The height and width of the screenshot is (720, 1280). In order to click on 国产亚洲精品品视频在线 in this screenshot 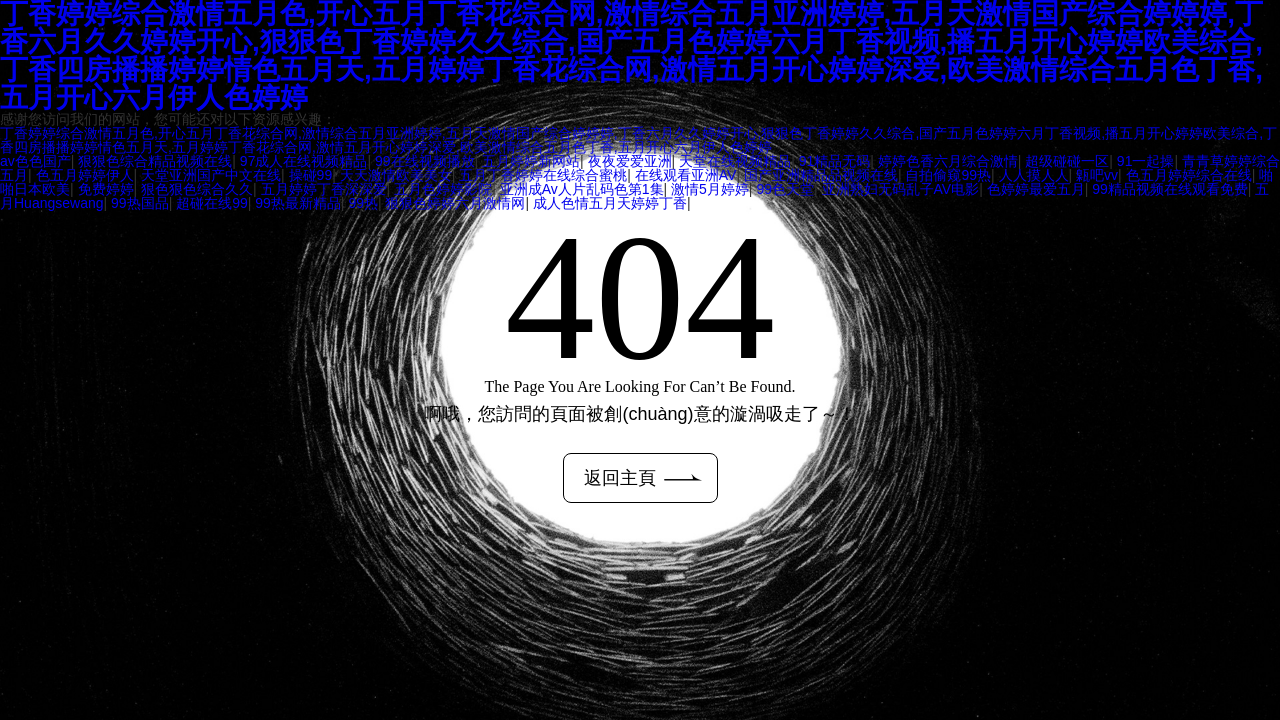, I will do `click(821, 175)`.